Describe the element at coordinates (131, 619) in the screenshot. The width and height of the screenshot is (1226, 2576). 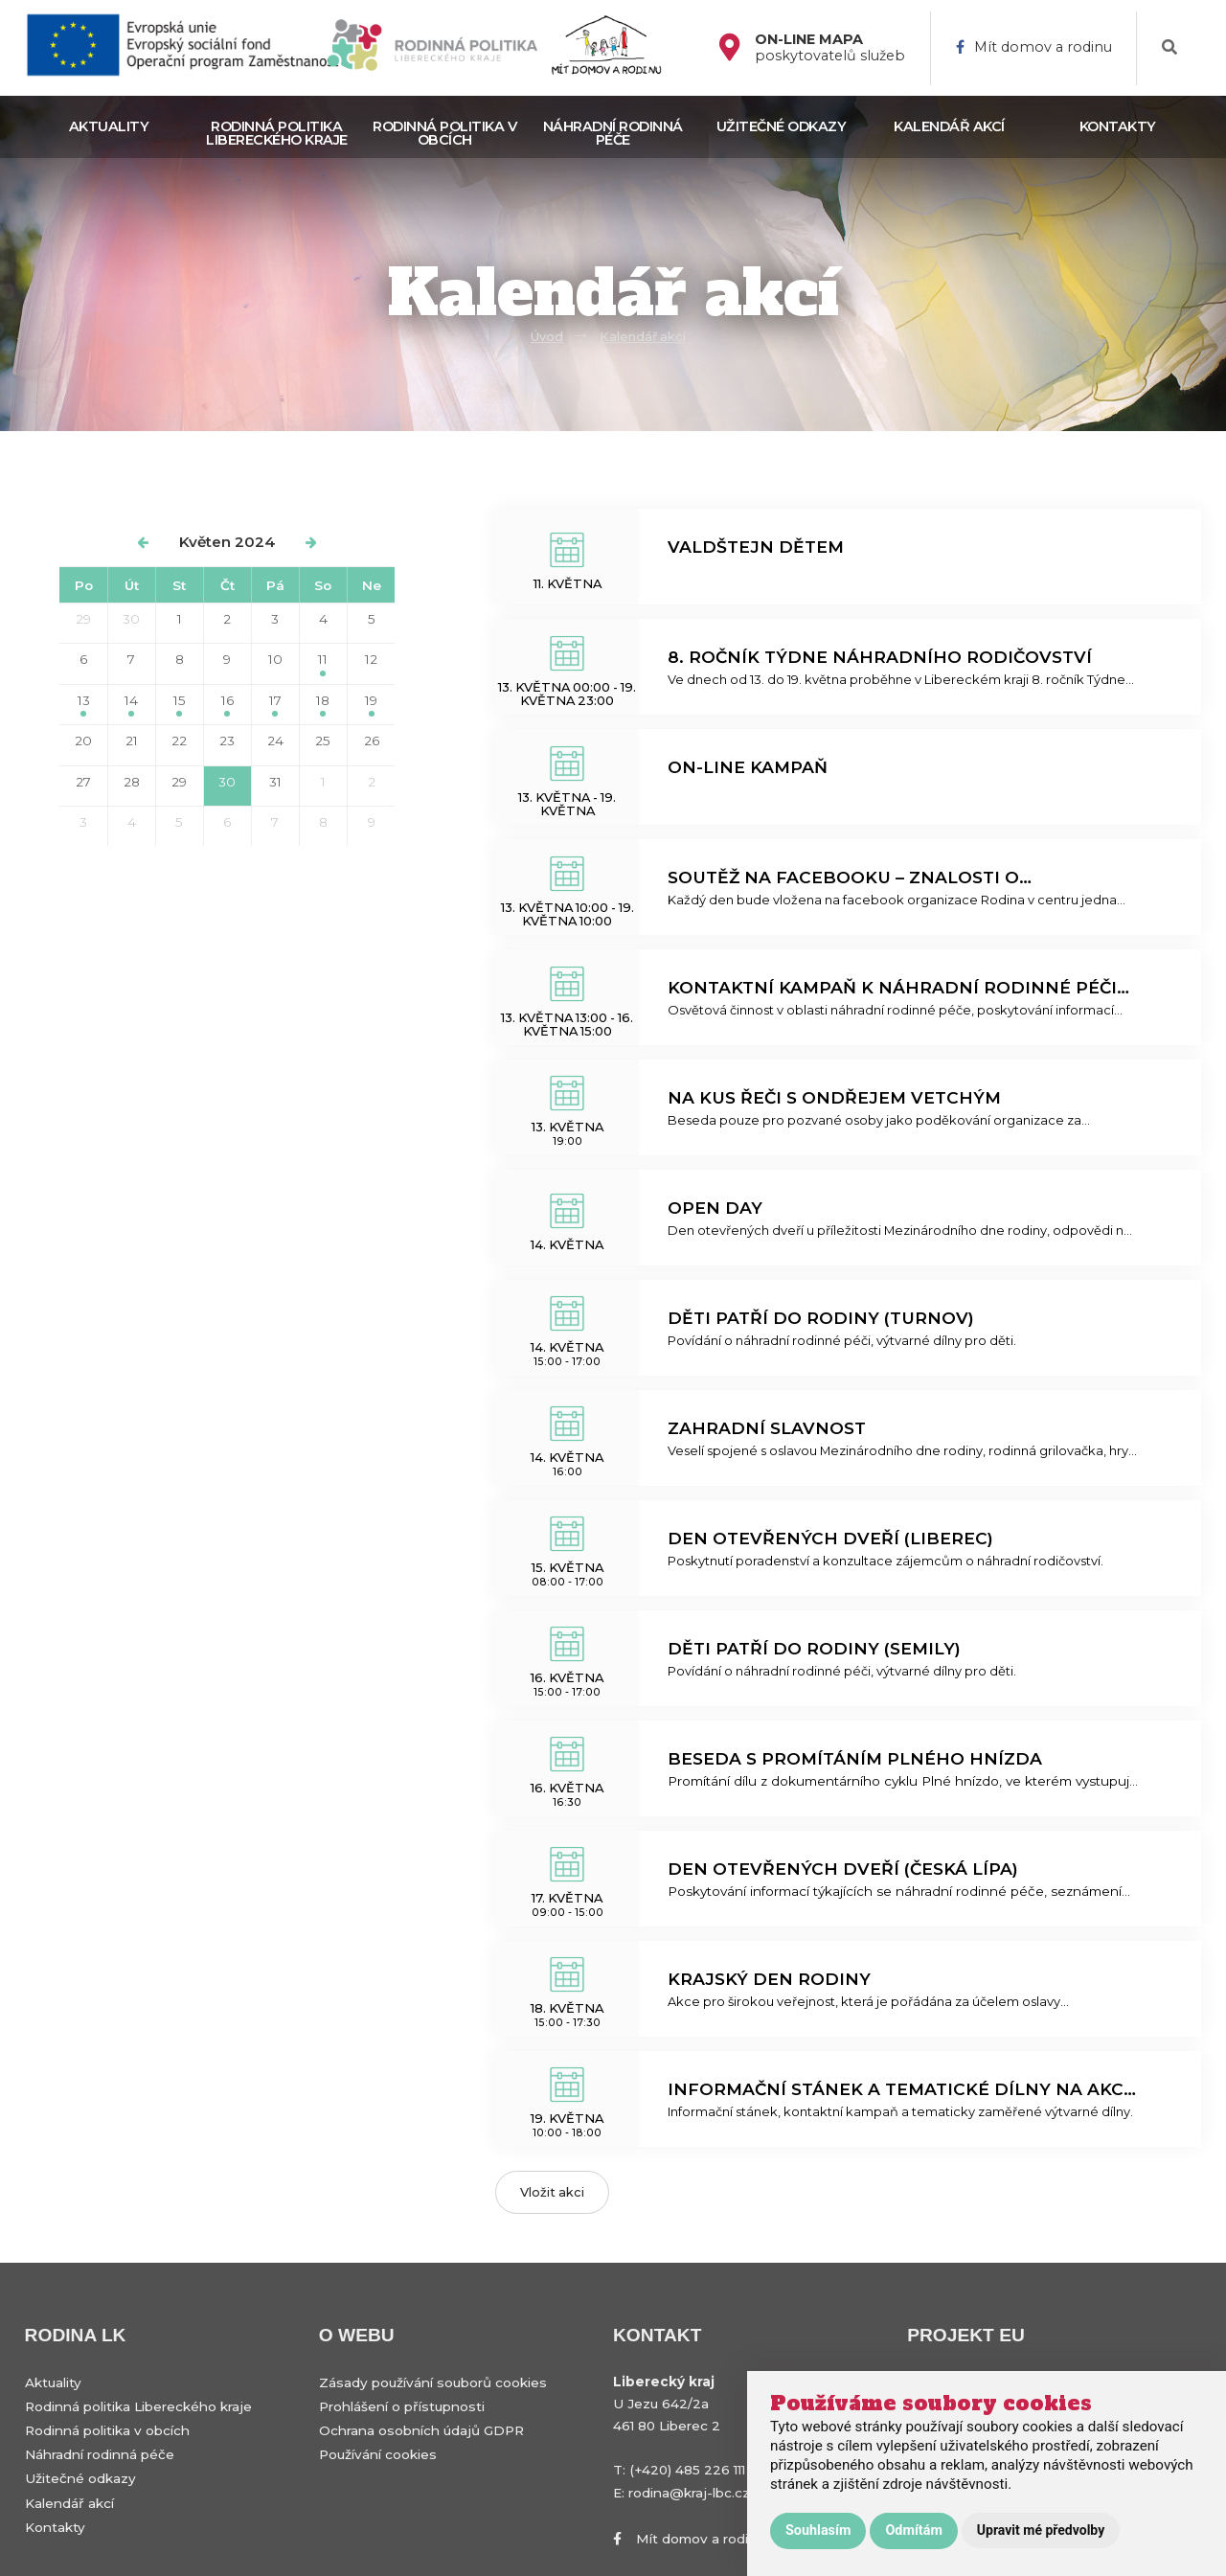
I see `30` at that location.